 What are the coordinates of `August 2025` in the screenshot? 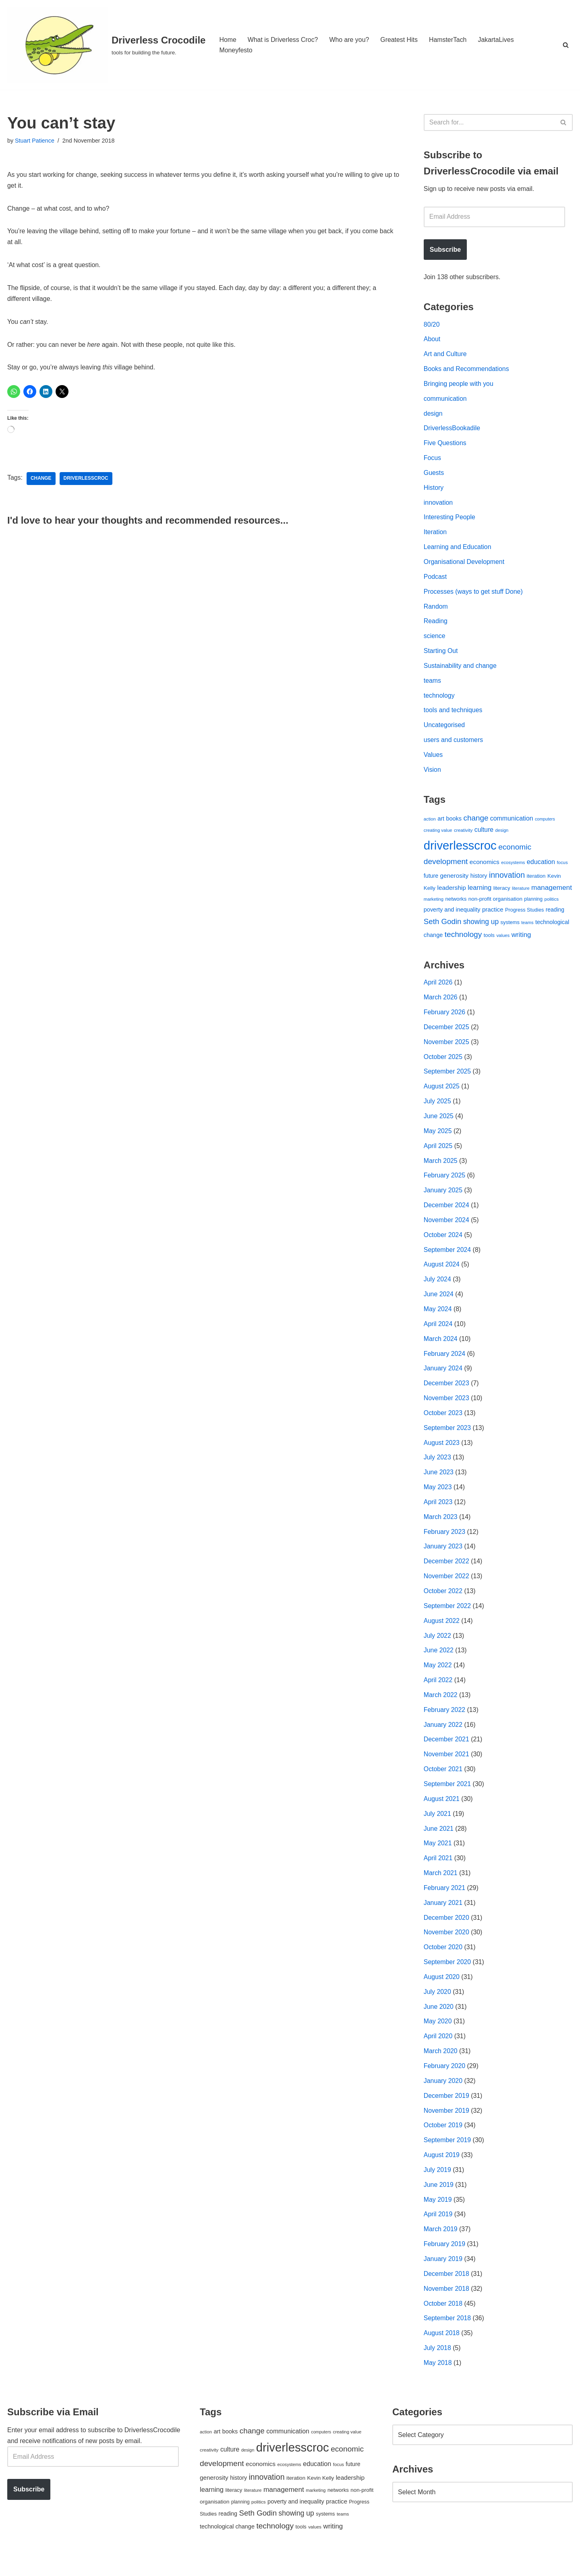 It's located at (442, 1094).